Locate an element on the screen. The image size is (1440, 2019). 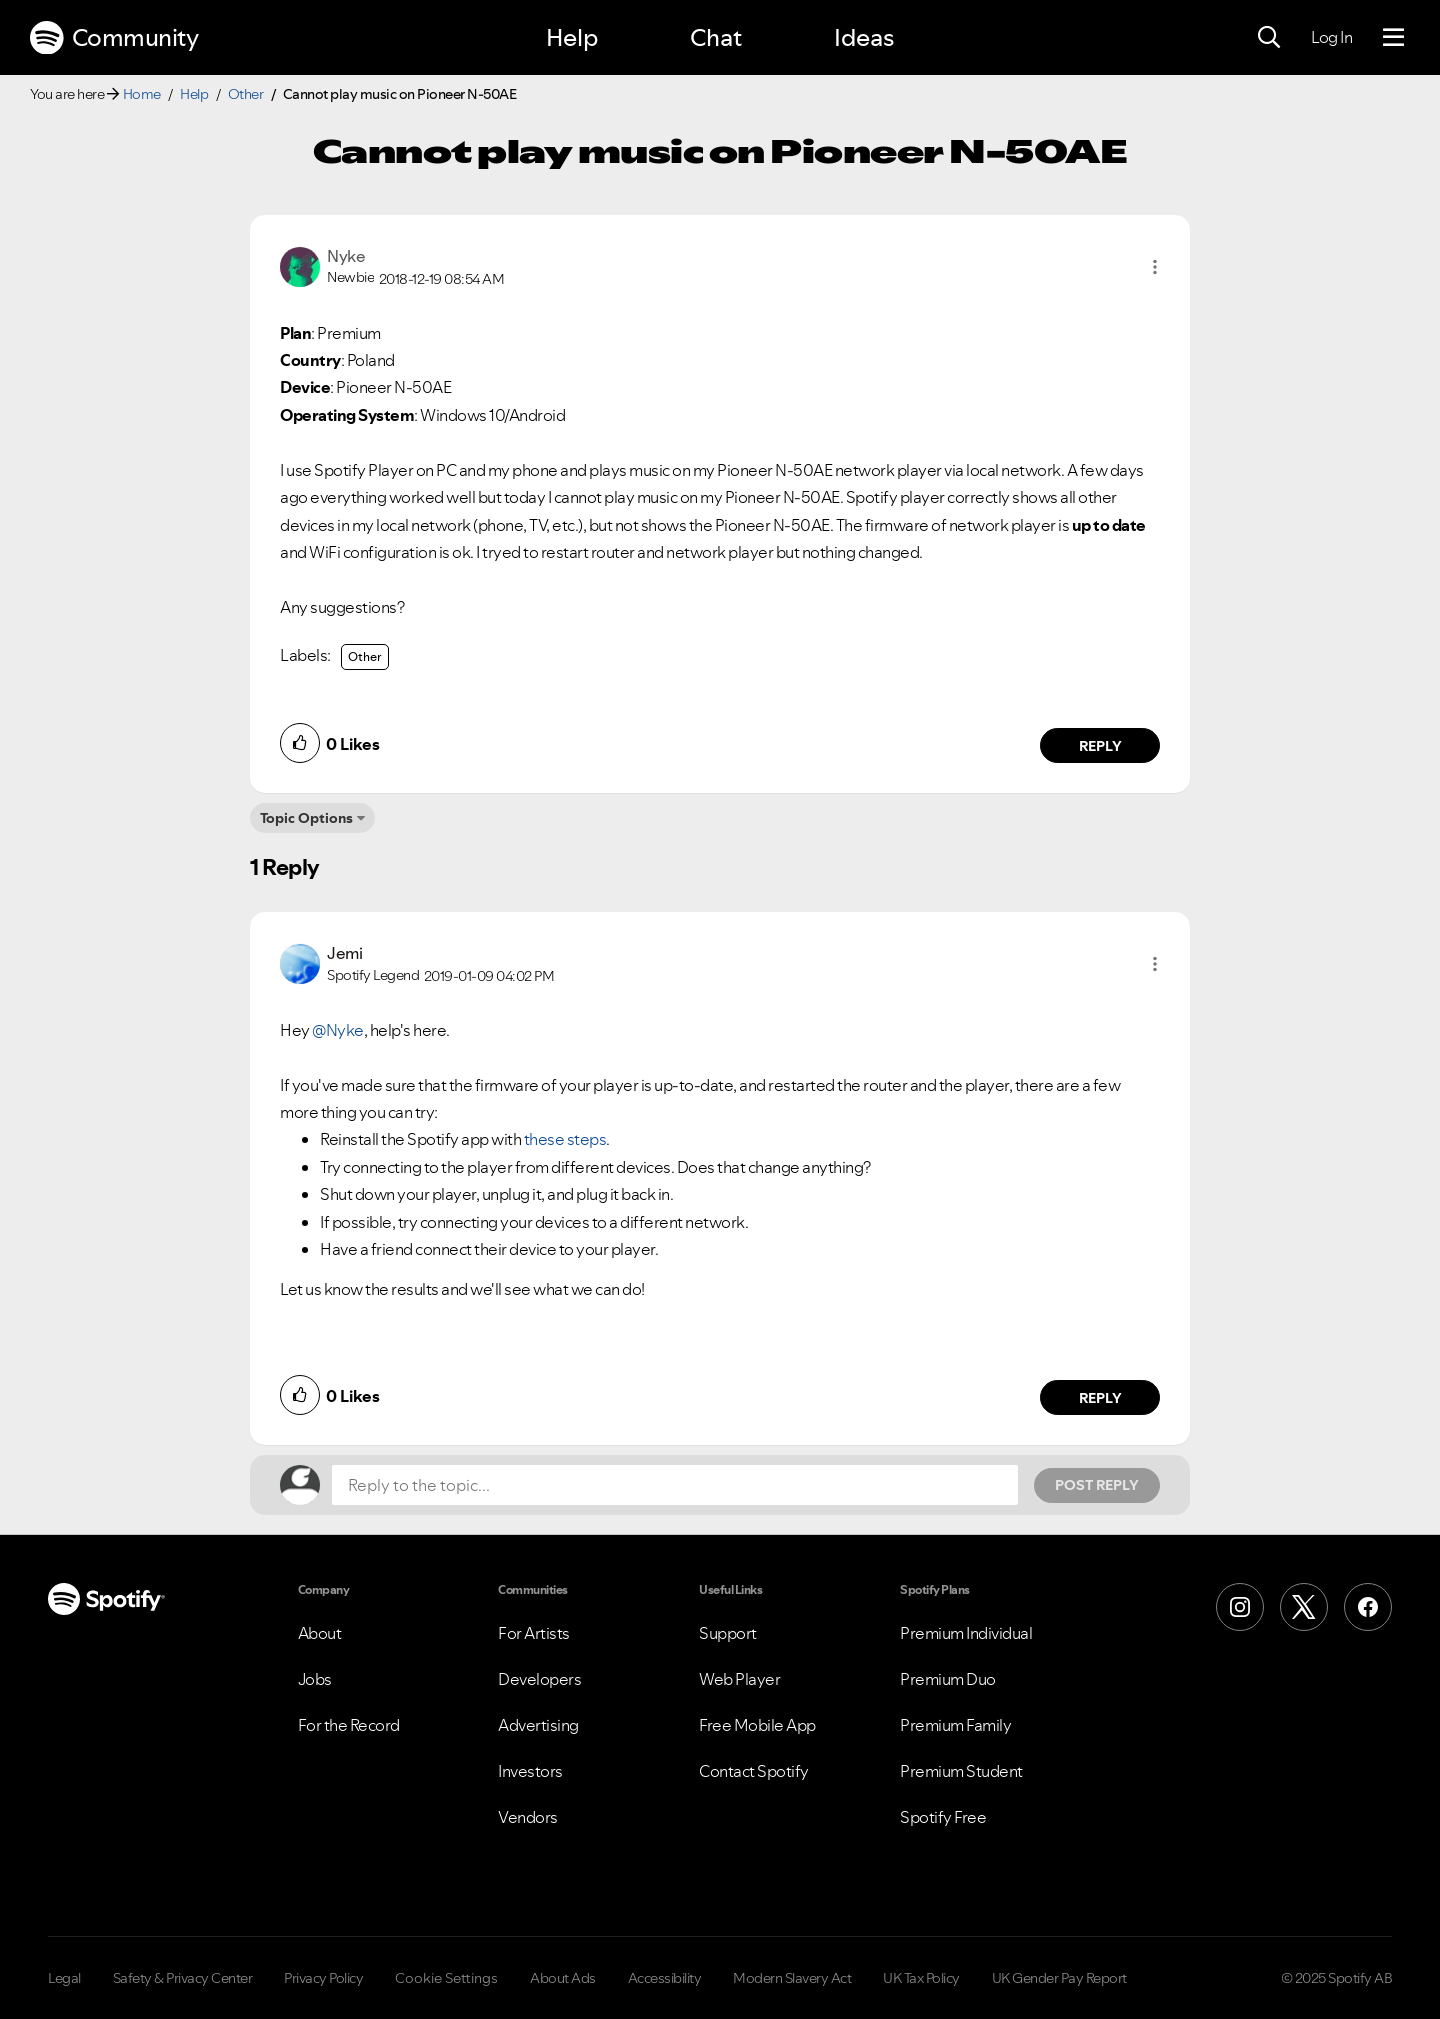
[X (Formerly Twitter)] is located at coordinates (1304, 1607).